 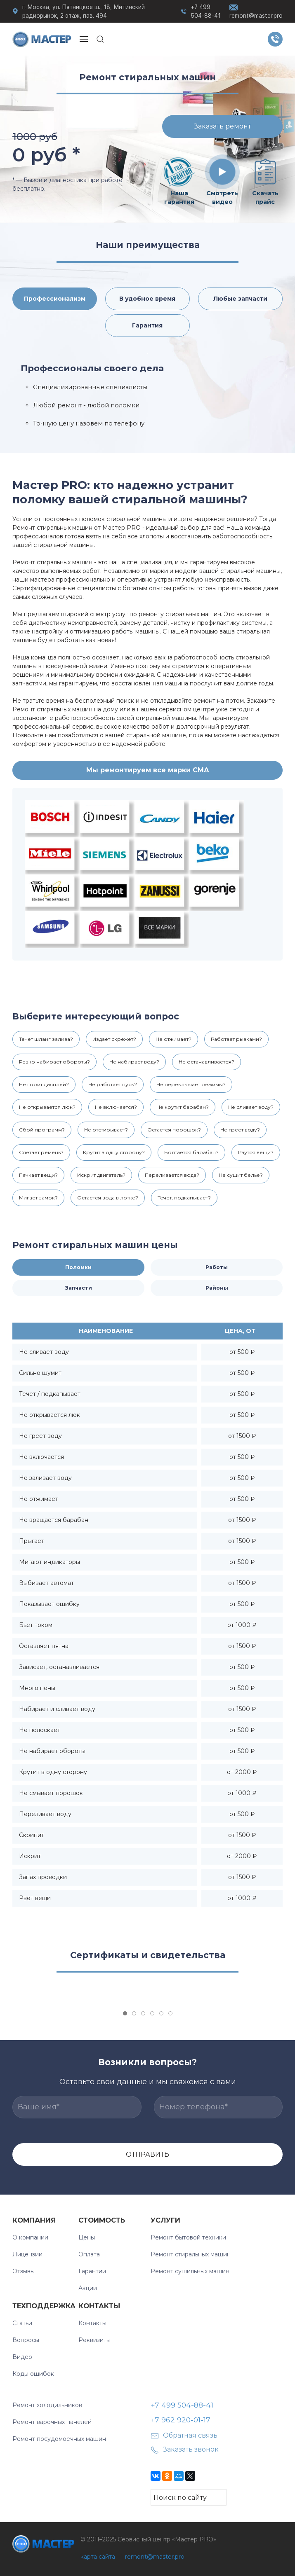 What do you see at coordinates (89, 2254) in the screenshot?
I see `Оплата` at bounding box center [89, 2254].